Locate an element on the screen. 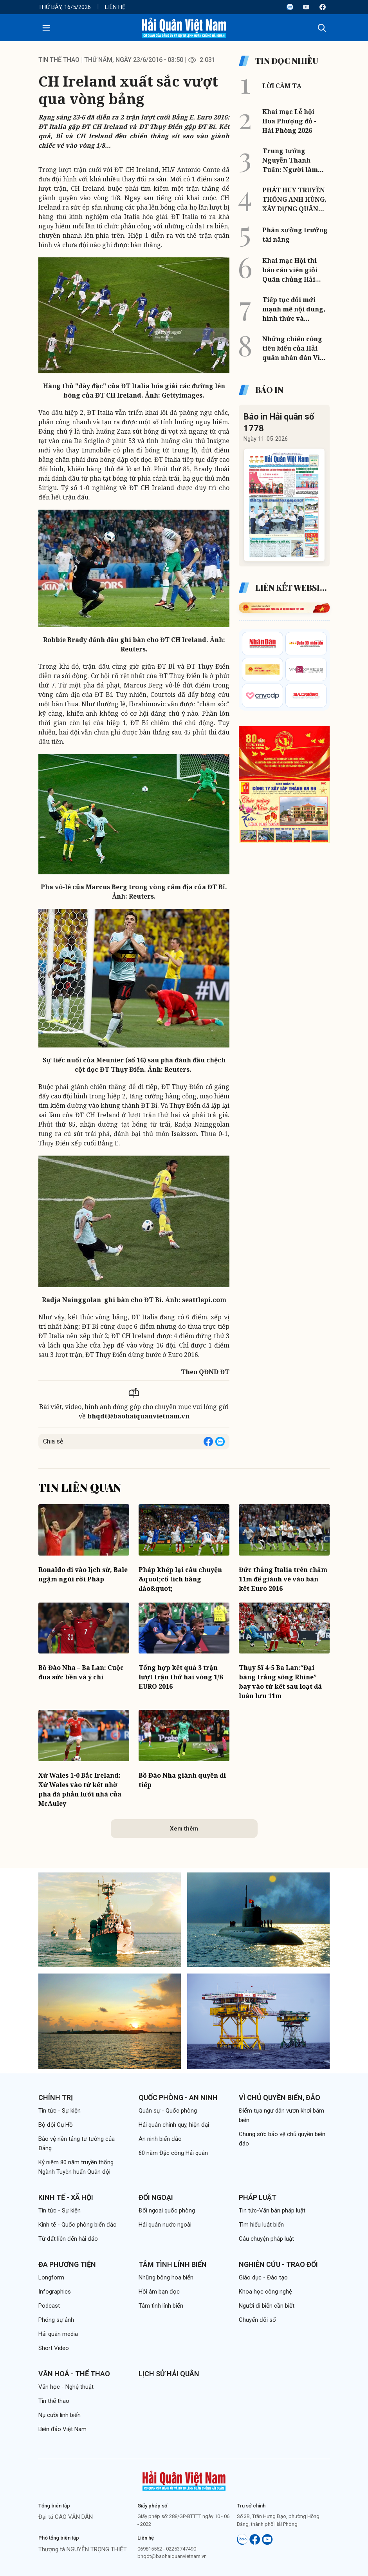 The image size is (368, 2576). Hải quân chính quy, hiện đại is located at coordinates (174, 2124).